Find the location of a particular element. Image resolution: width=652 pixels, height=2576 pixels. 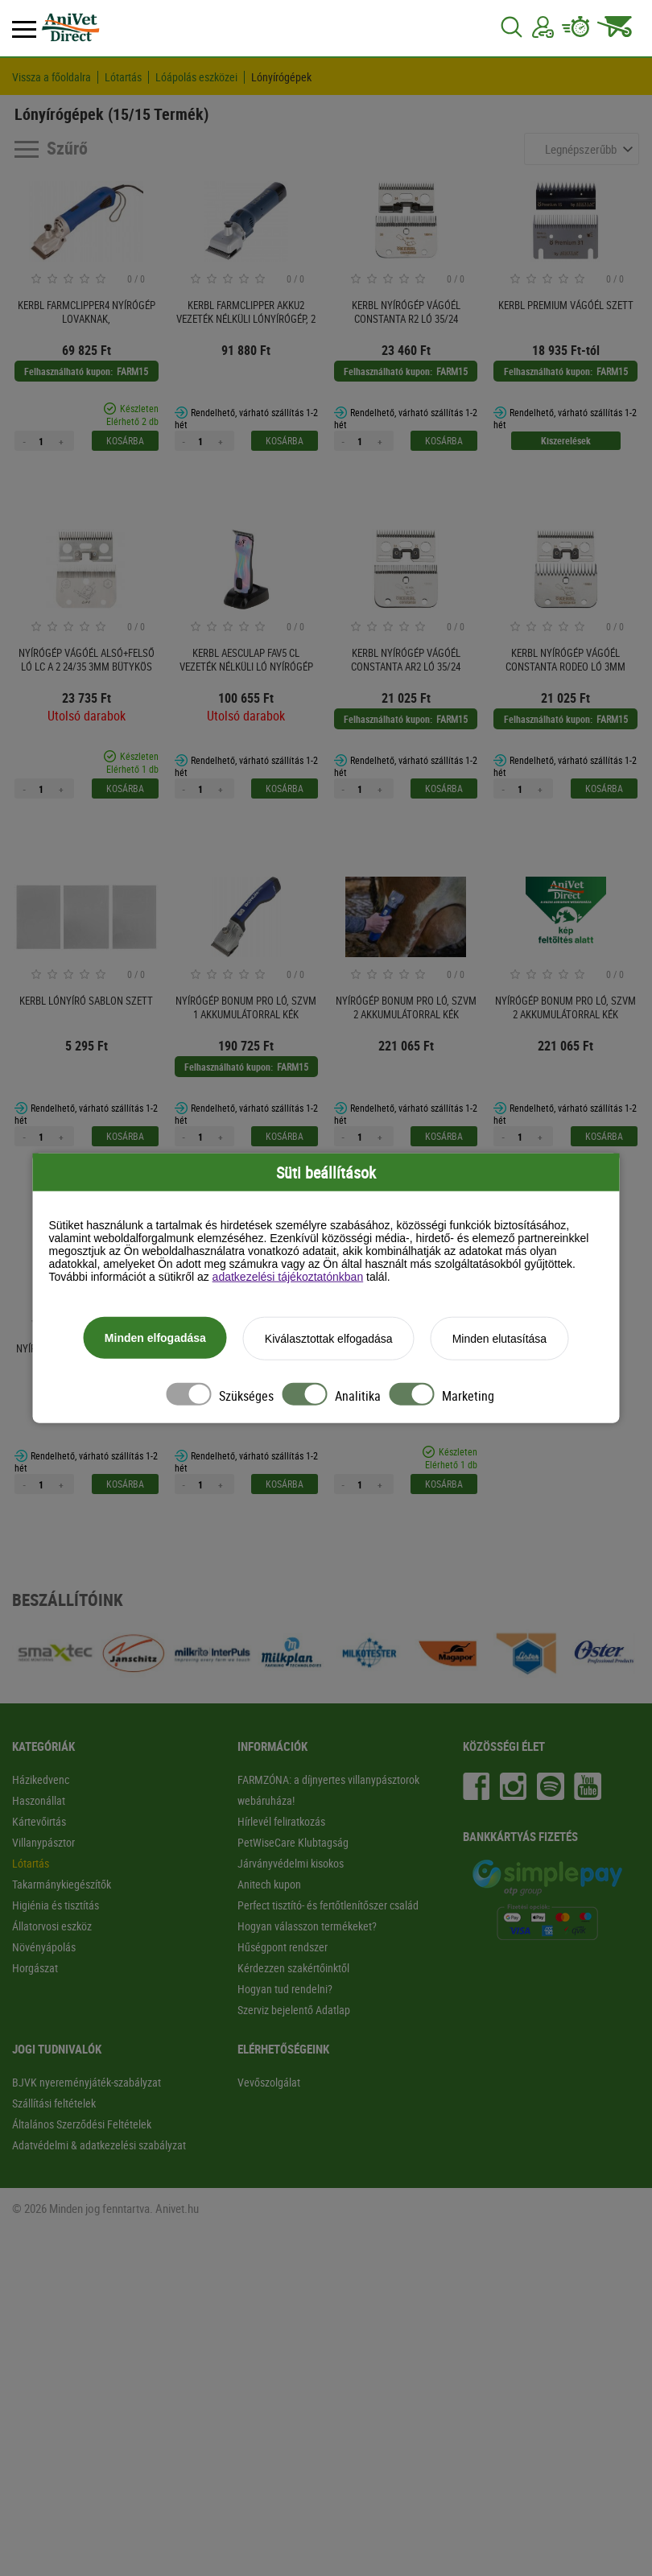

Vissza a főoldalra is located at coordinates (51, 77).